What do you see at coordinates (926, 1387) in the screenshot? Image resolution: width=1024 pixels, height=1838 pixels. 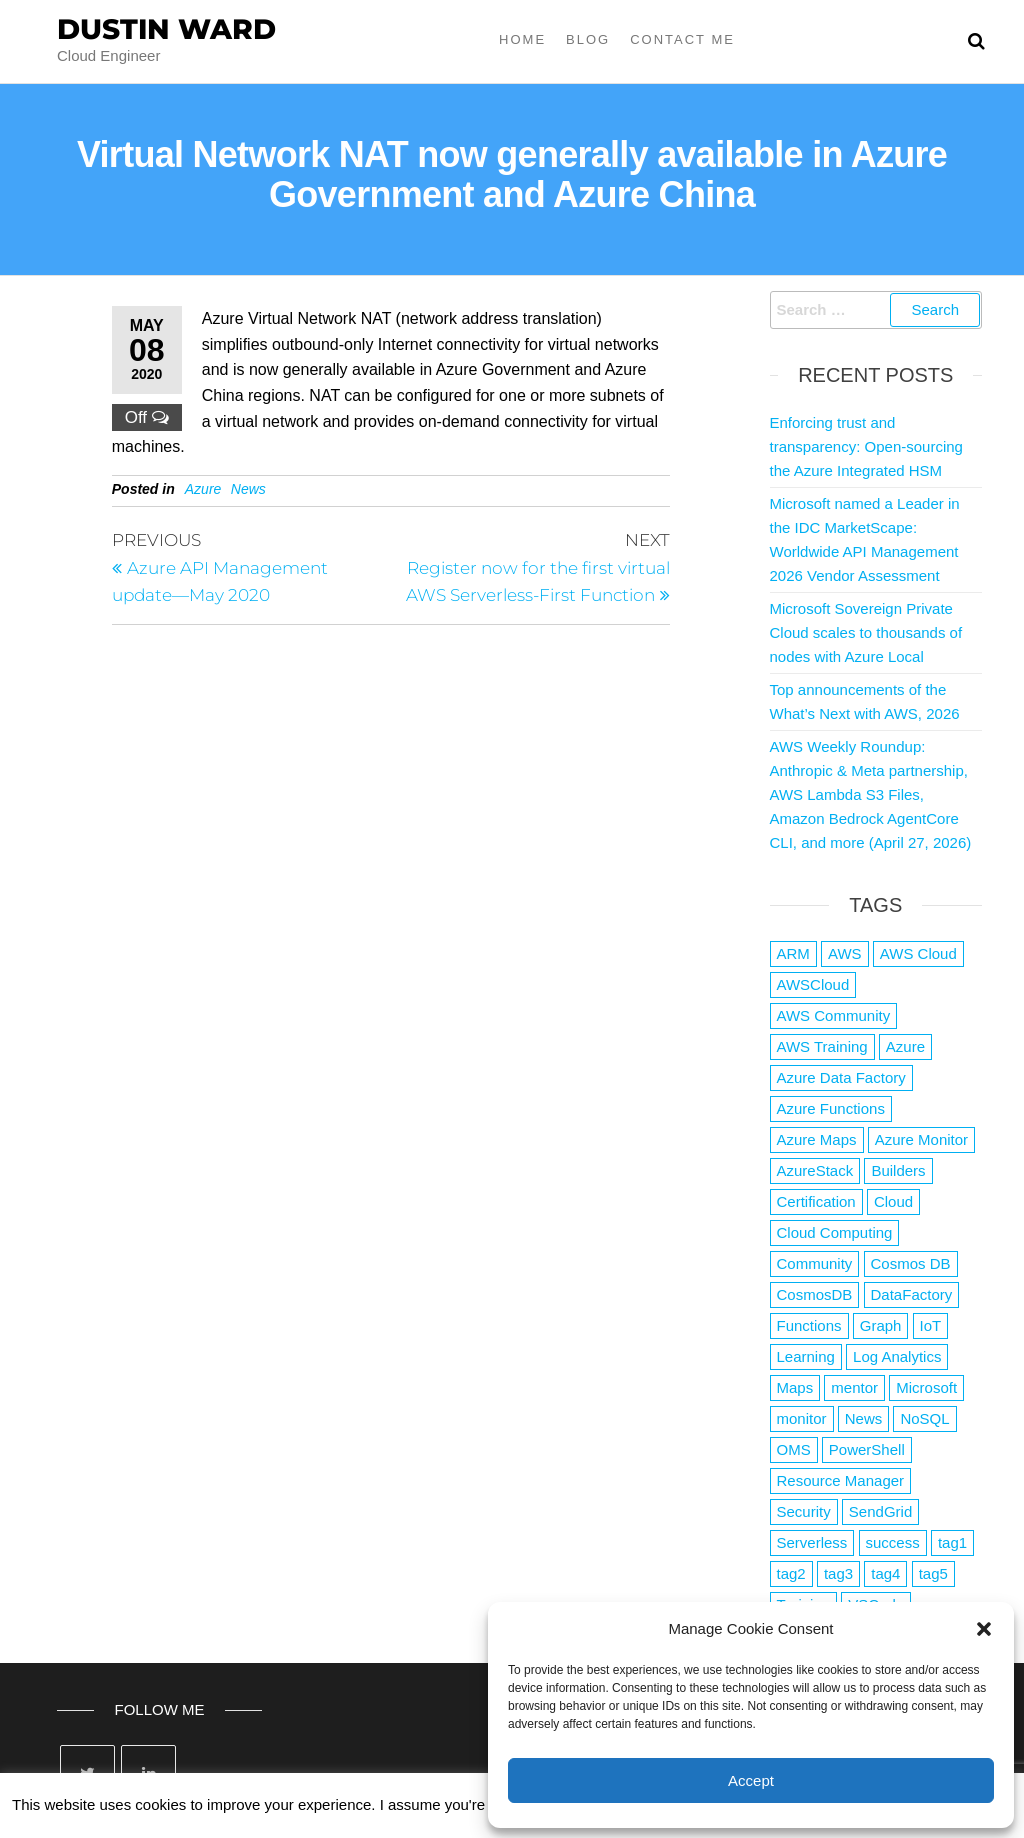 I see `Microsoft [Microsoft (3 items)]` at bounding box center [926, 1387].